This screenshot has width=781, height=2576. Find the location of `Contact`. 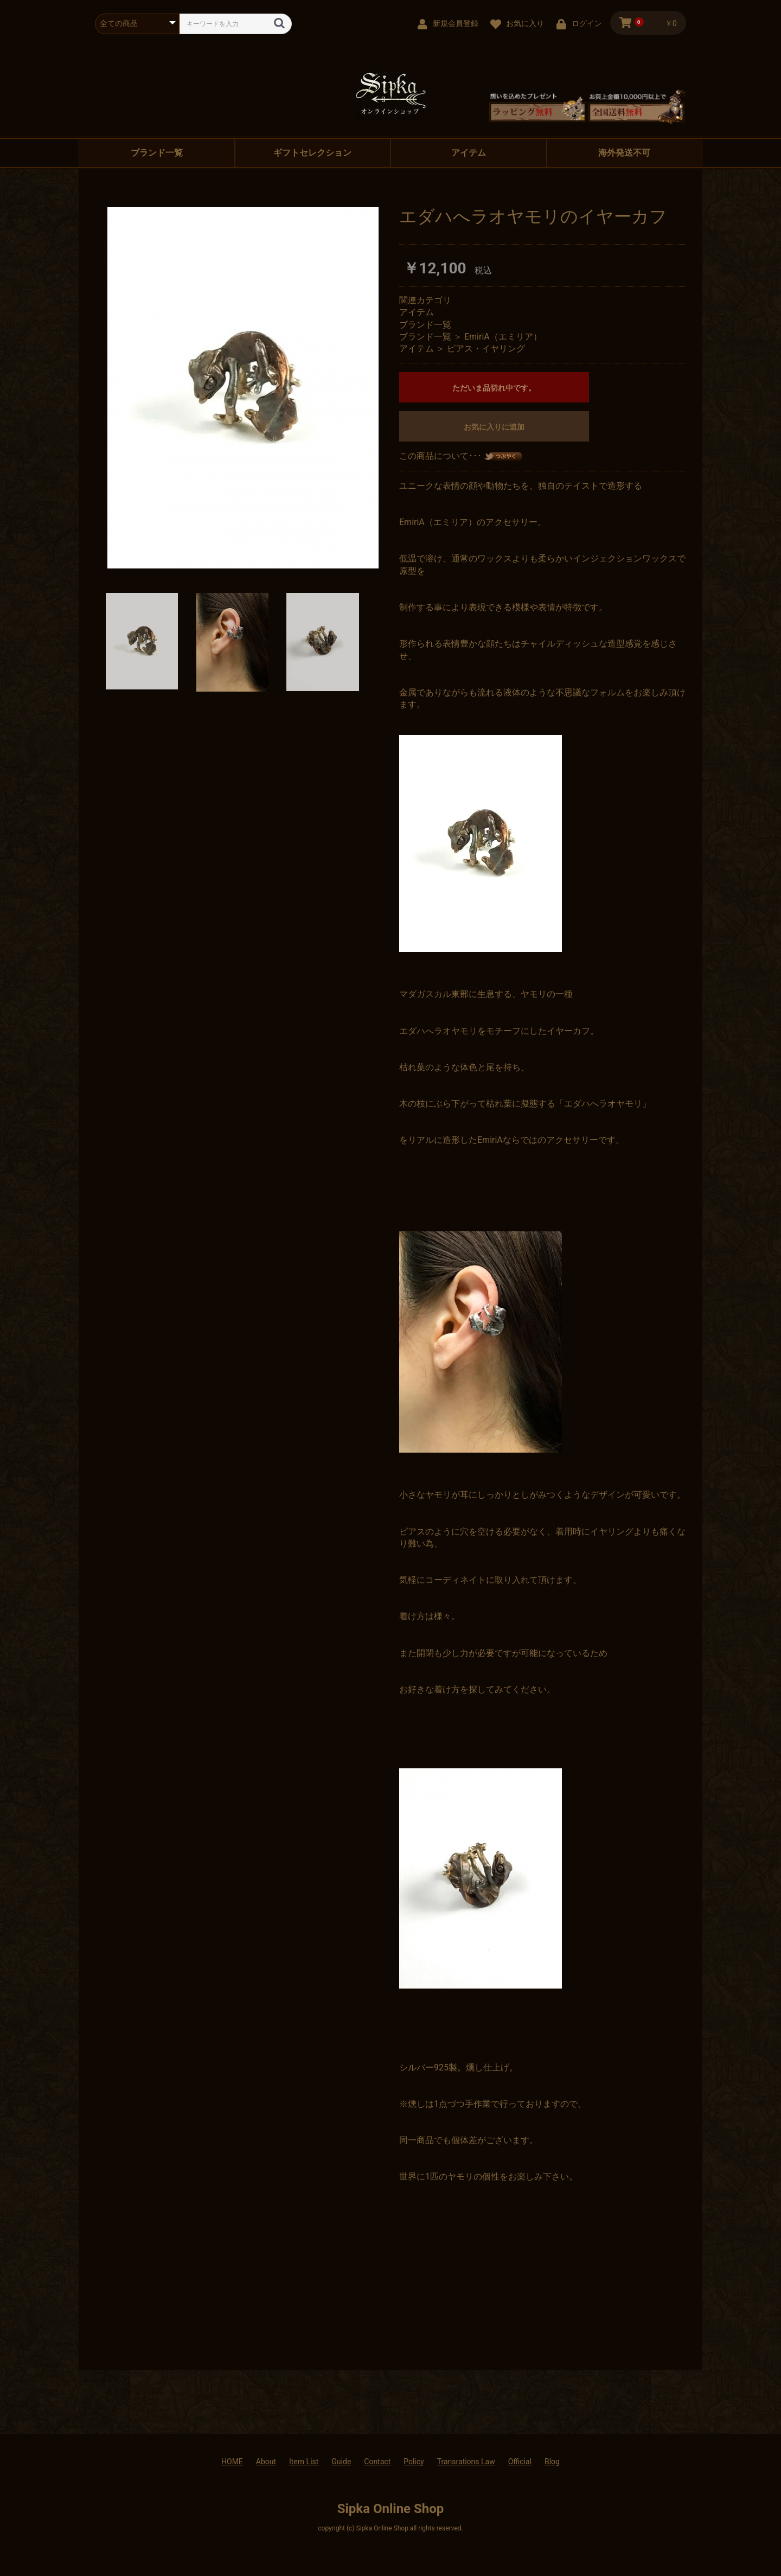

Contact is located at coordinates (377, 2461).